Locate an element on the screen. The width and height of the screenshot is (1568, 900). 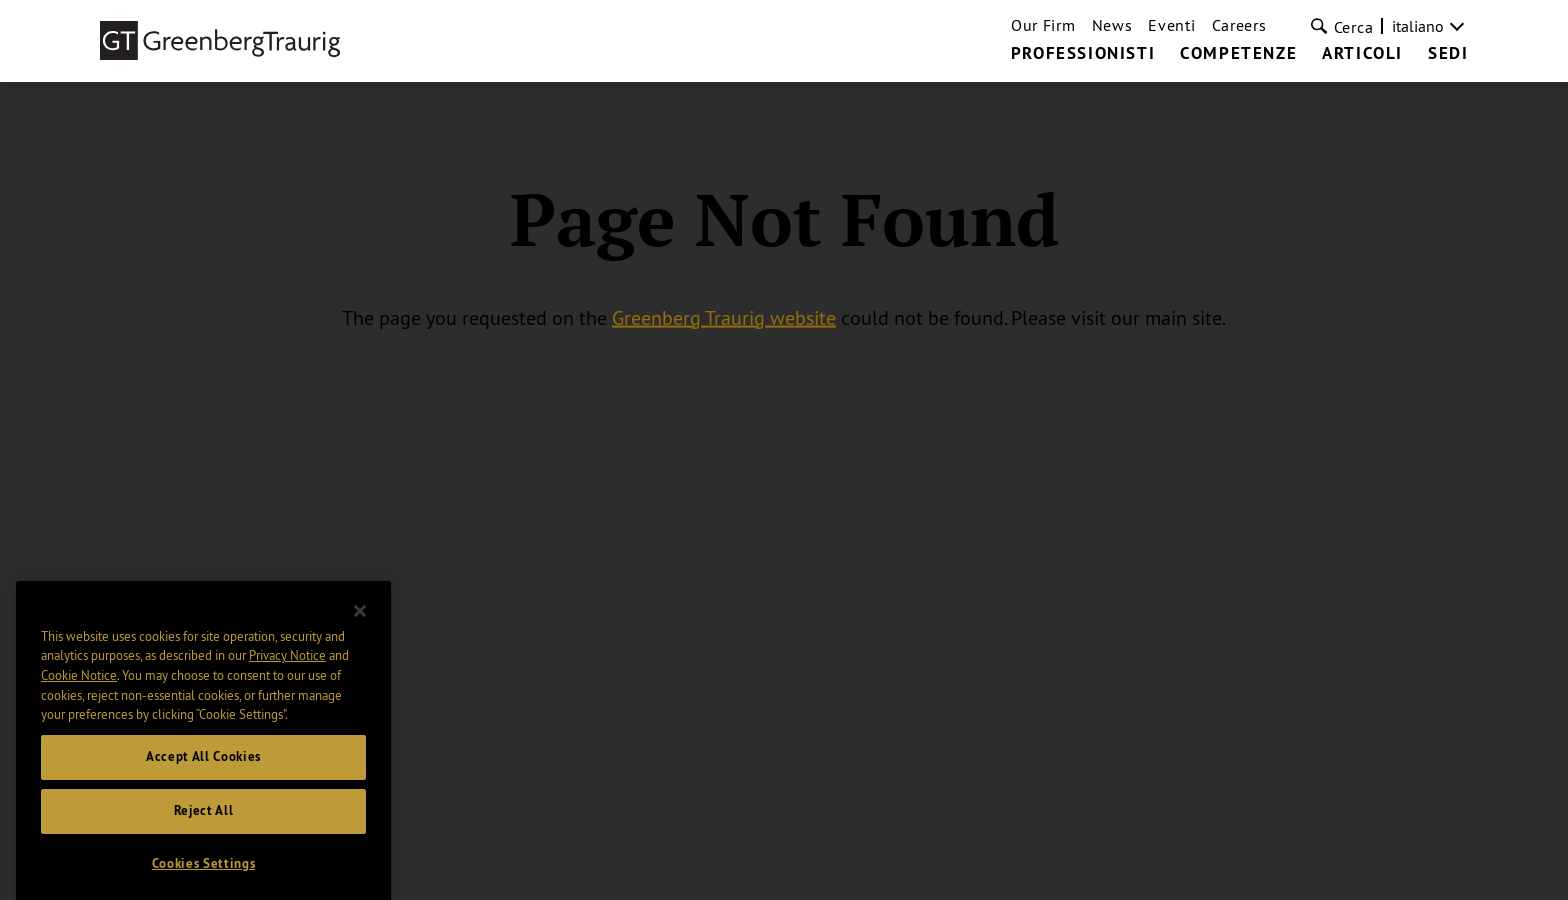
Greenberg Traurig website is located at coordinates (724, 316).